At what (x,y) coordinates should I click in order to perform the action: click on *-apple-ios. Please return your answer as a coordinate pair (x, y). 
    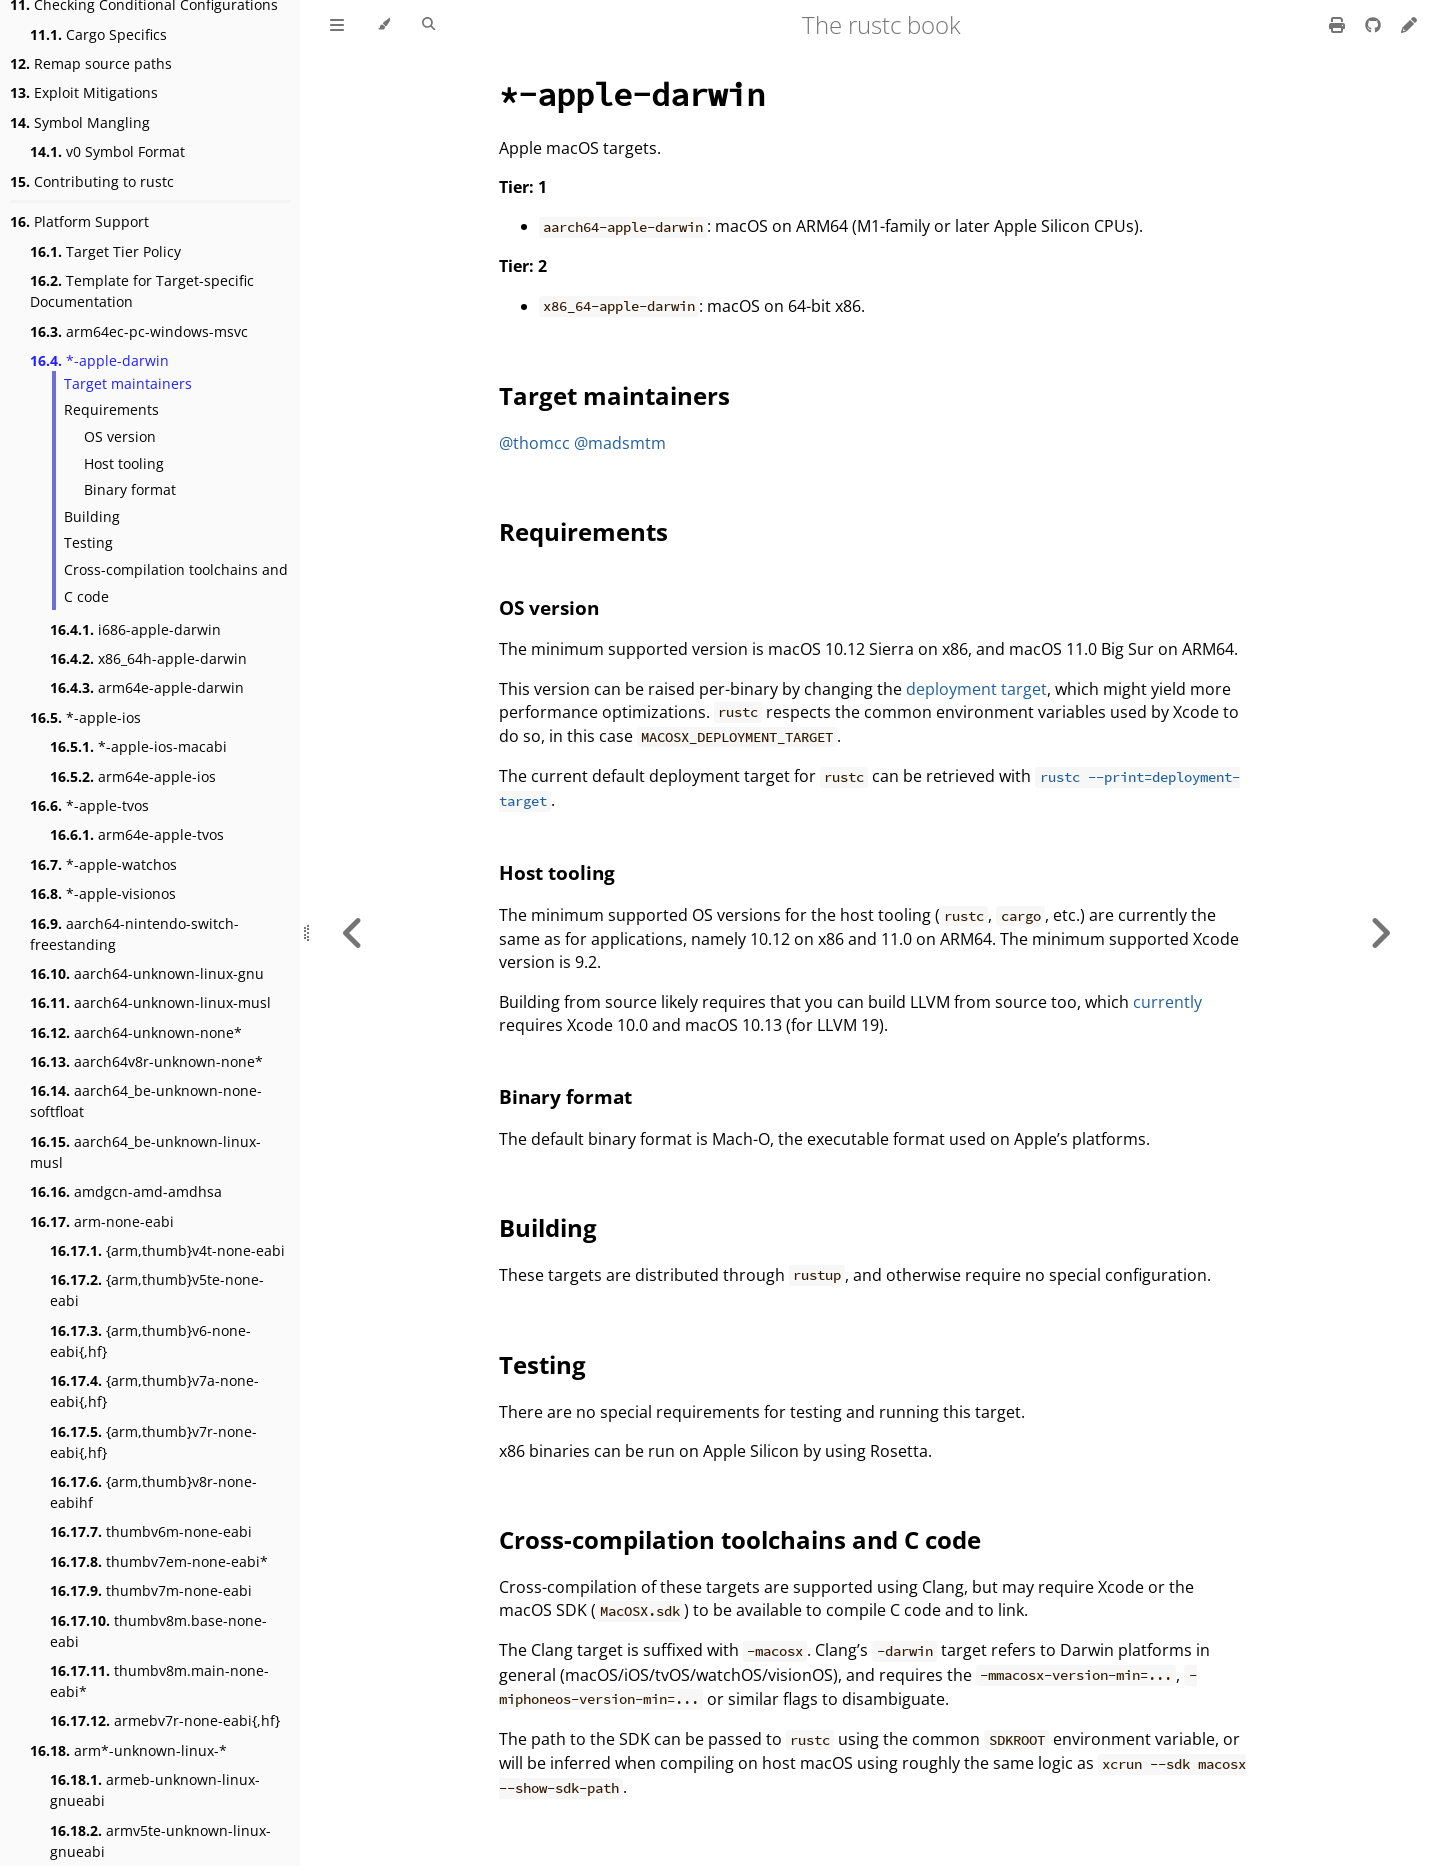
    Looking at the image, I should click on (85, 717).